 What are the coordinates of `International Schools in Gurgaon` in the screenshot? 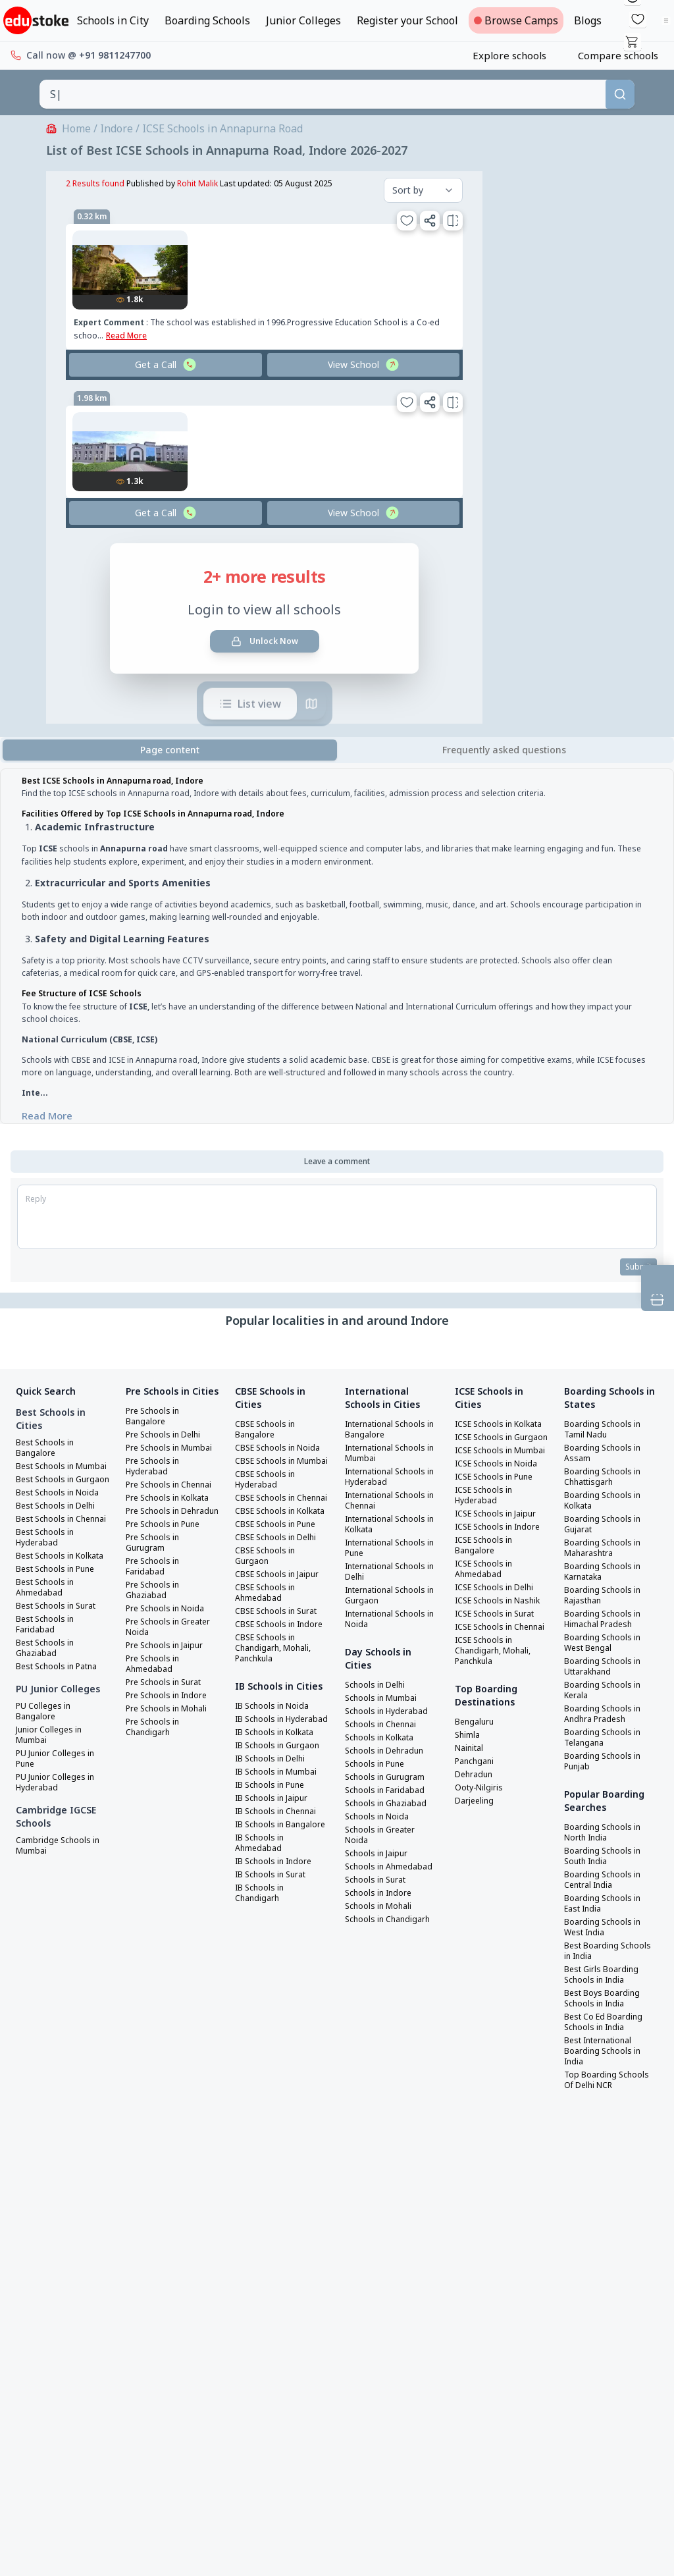 It's located at (391, 1596).